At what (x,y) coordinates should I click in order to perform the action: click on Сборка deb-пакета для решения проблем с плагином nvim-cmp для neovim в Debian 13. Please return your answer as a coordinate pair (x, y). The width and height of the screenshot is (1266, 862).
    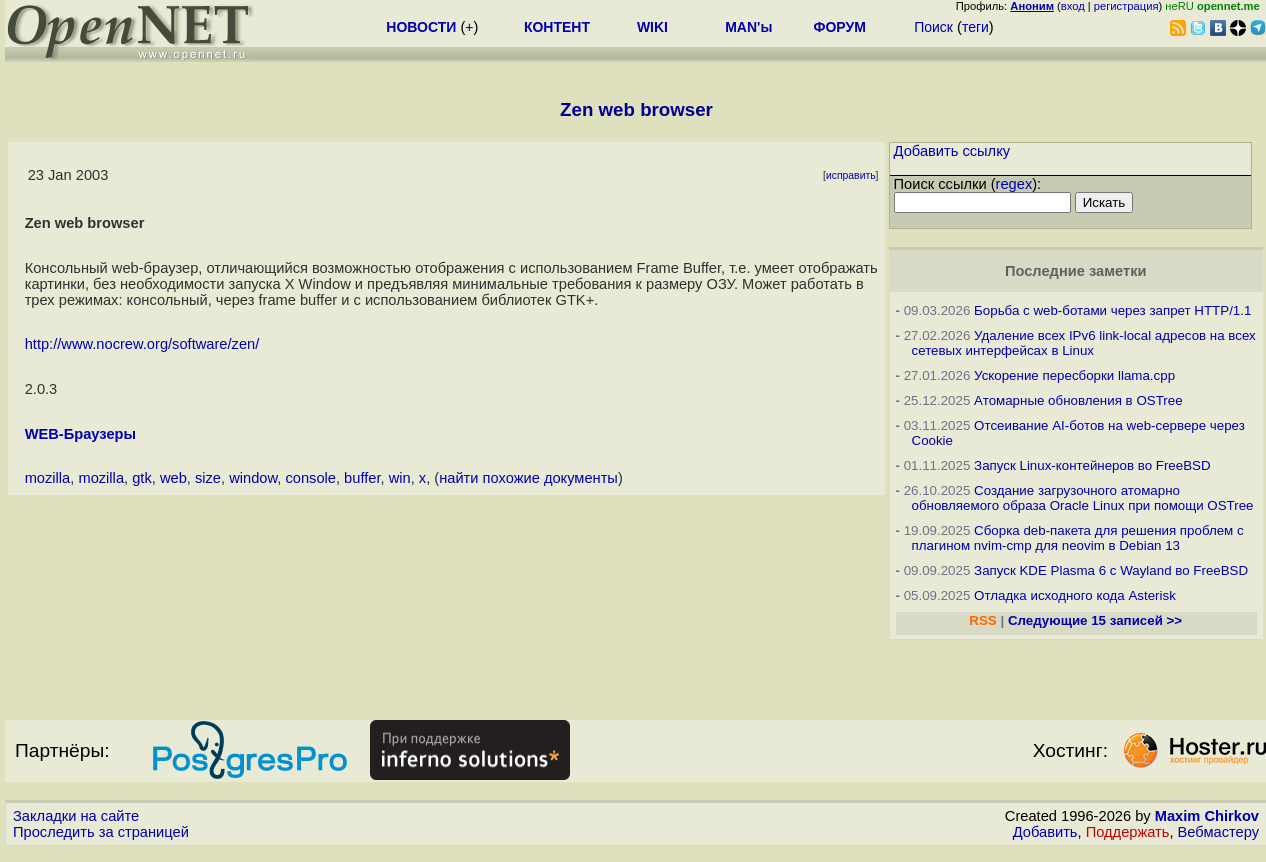
    Looking at the image, I should click on (1078, 538).